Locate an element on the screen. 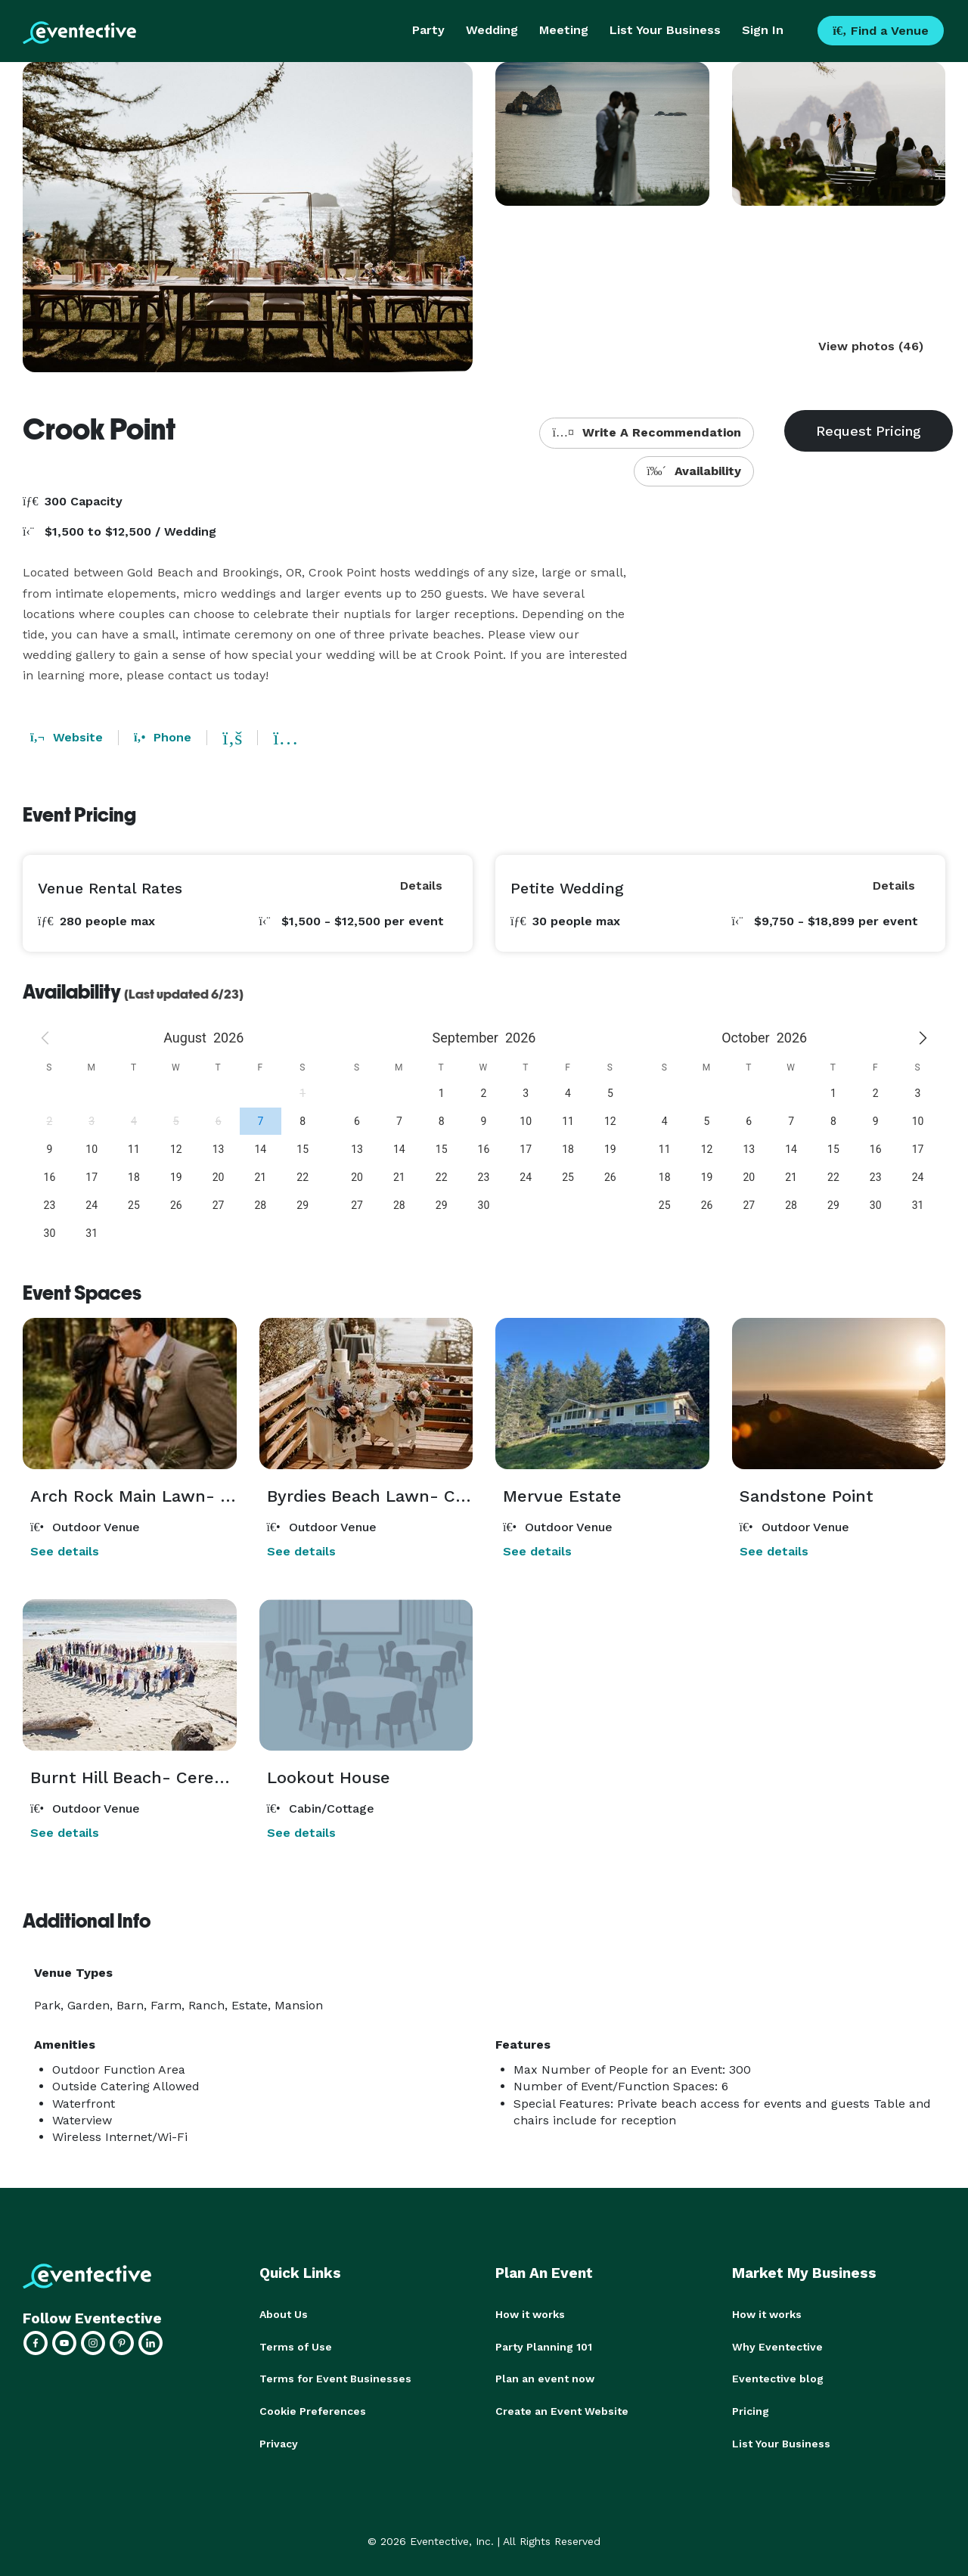 Image resolution: width=968 pixels, height=2576 pixels. Party Planning 101 is located at coordinates (543, 2346).